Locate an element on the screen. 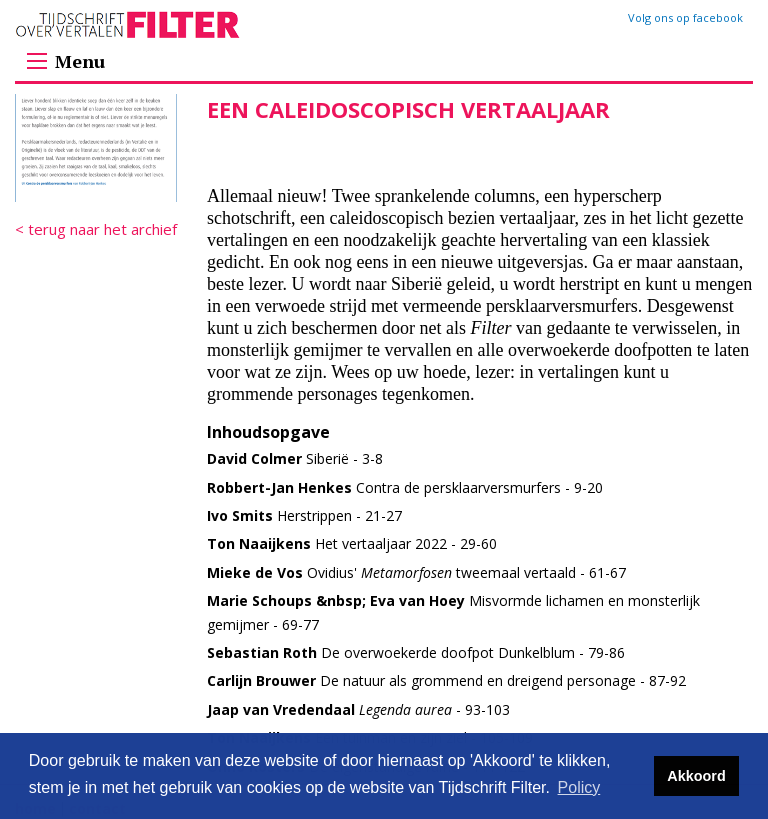 The image size is (768, 819). Volg ons op facebook is located at coordinates (685, 17).